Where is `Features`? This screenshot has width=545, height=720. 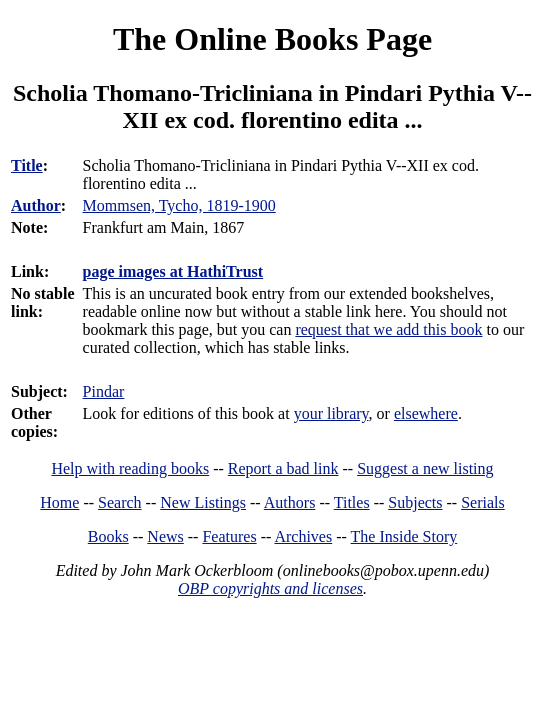
Features is located at coordinates (229, 536).